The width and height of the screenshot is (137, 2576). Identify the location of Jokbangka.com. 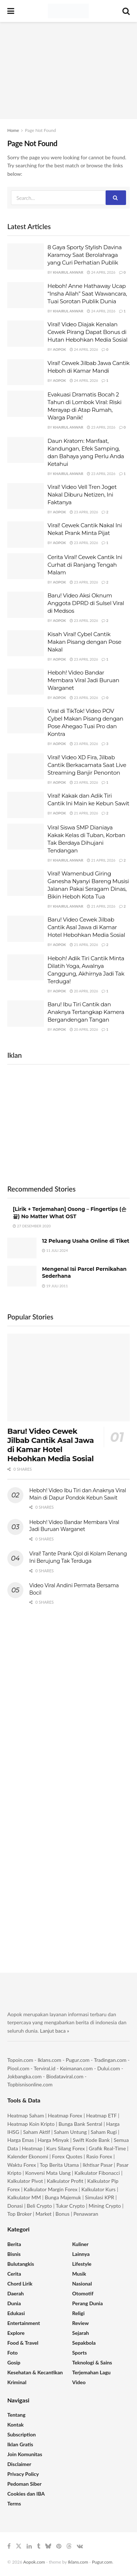
(24, 2076).